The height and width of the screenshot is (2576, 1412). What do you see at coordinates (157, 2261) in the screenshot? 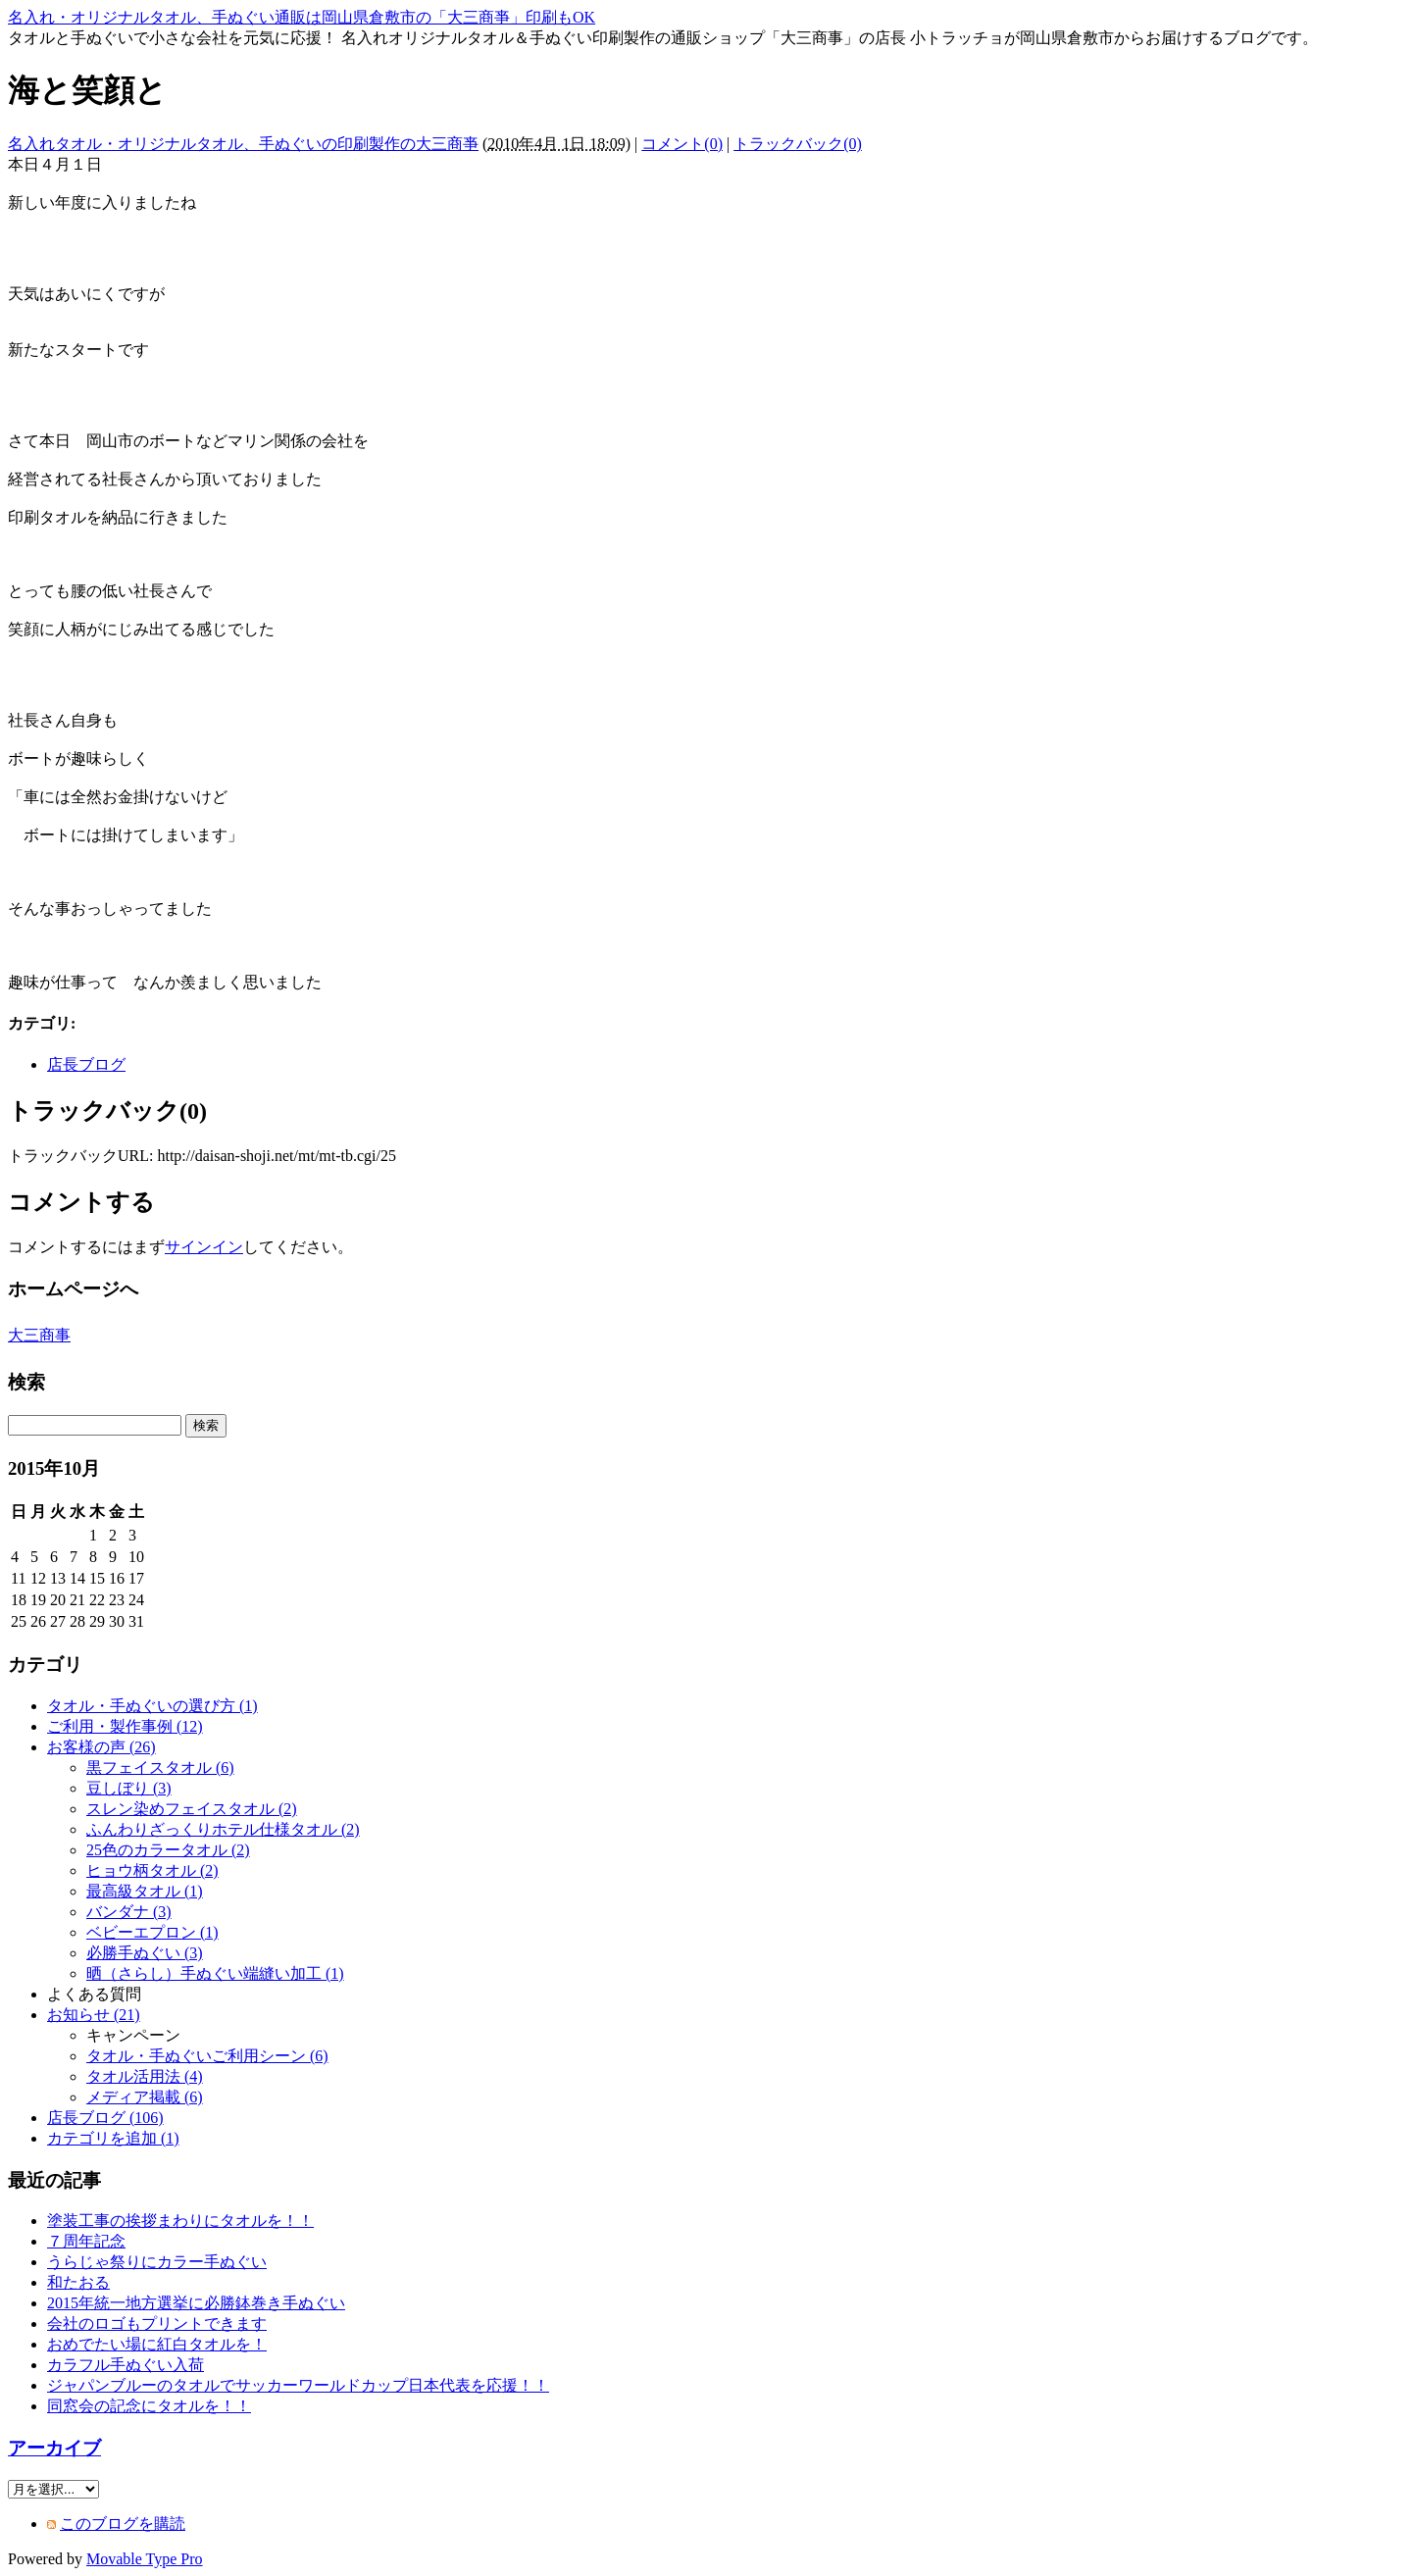
I see `うらじゃ祭りにカラー手ぬぐい` at bounding box center [157, 2261].